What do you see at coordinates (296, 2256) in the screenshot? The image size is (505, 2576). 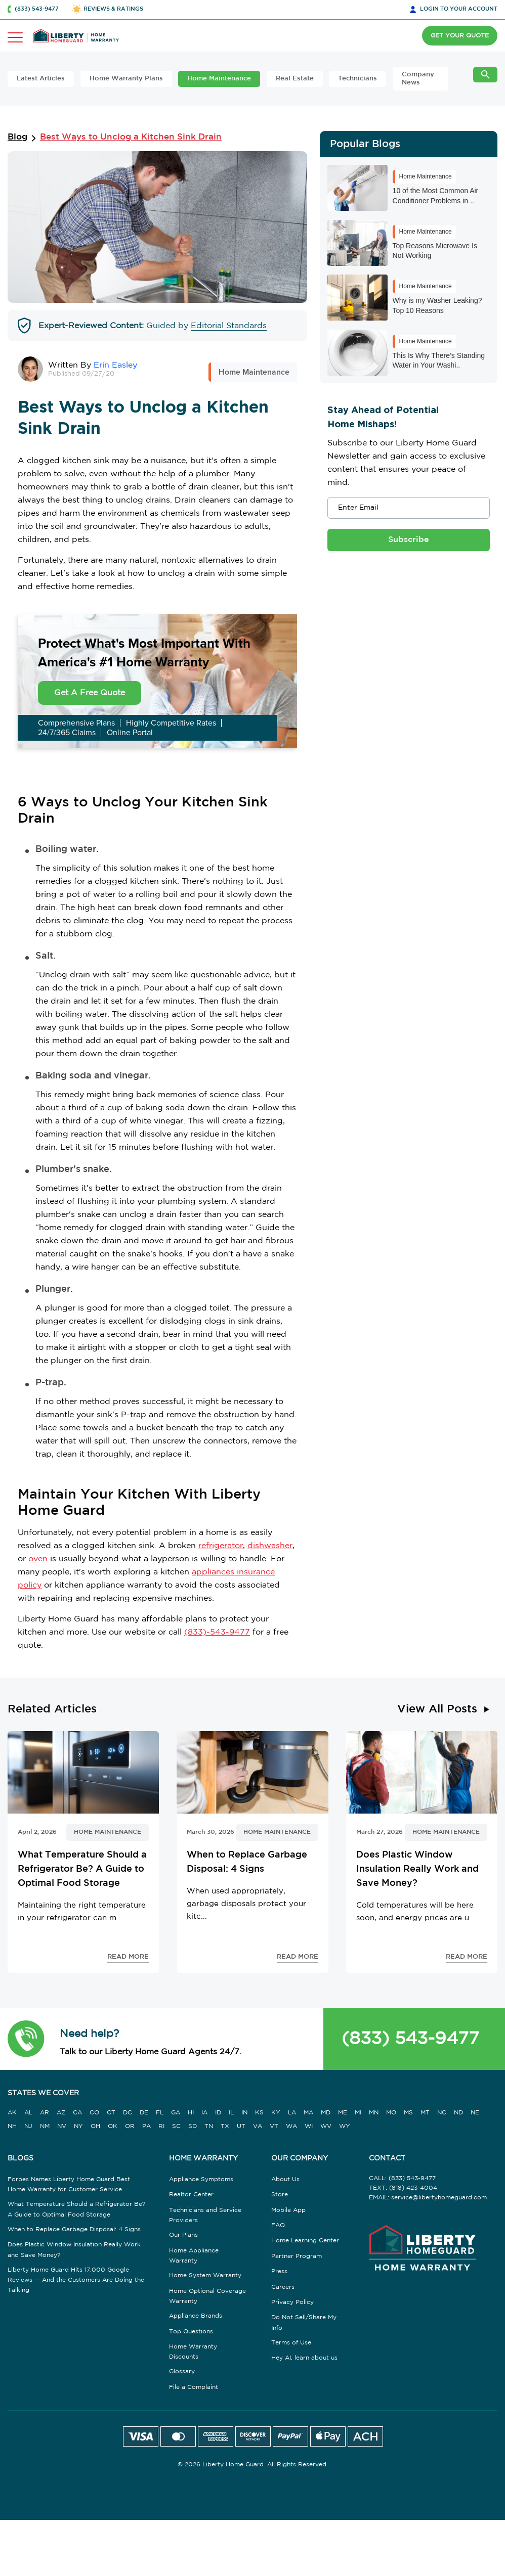 I see `Partner Program` at bounding box center [296, 2256].